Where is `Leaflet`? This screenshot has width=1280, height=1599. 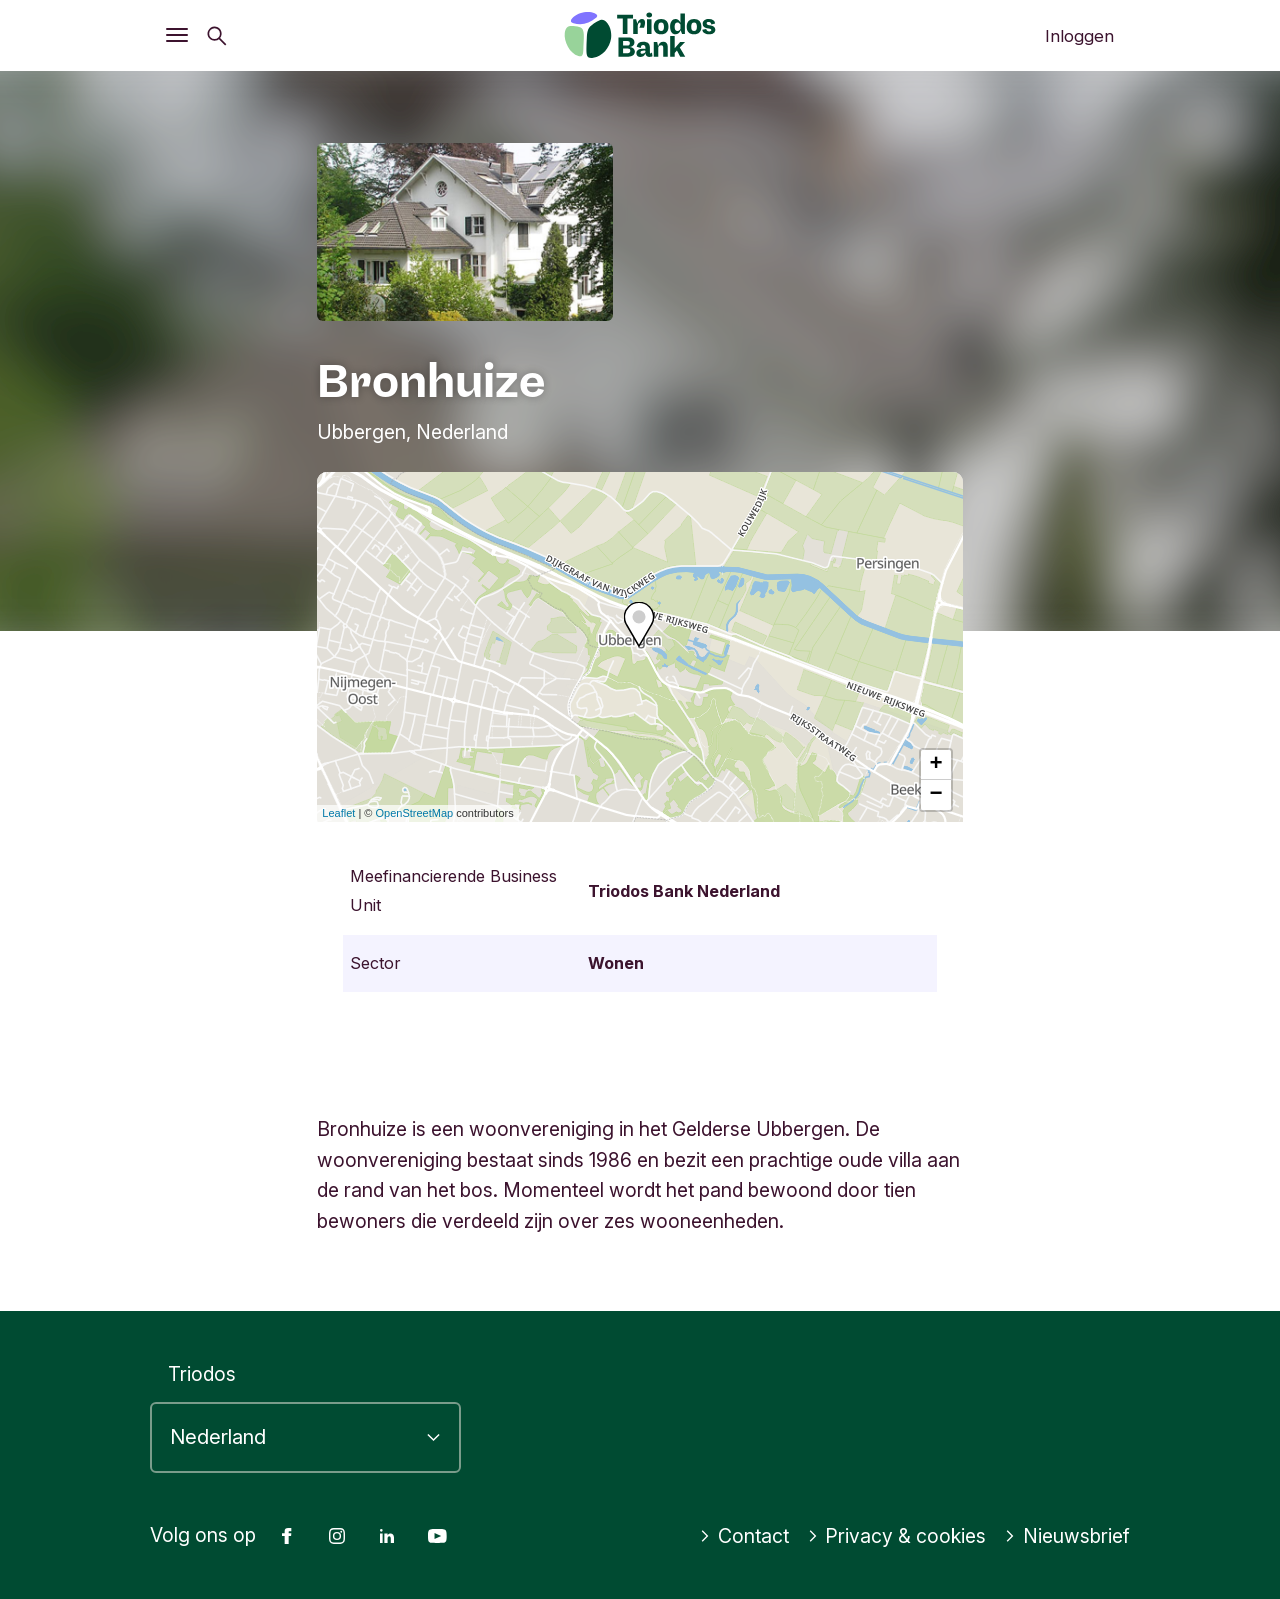 Leaflet is located at coordinates (338, 813).